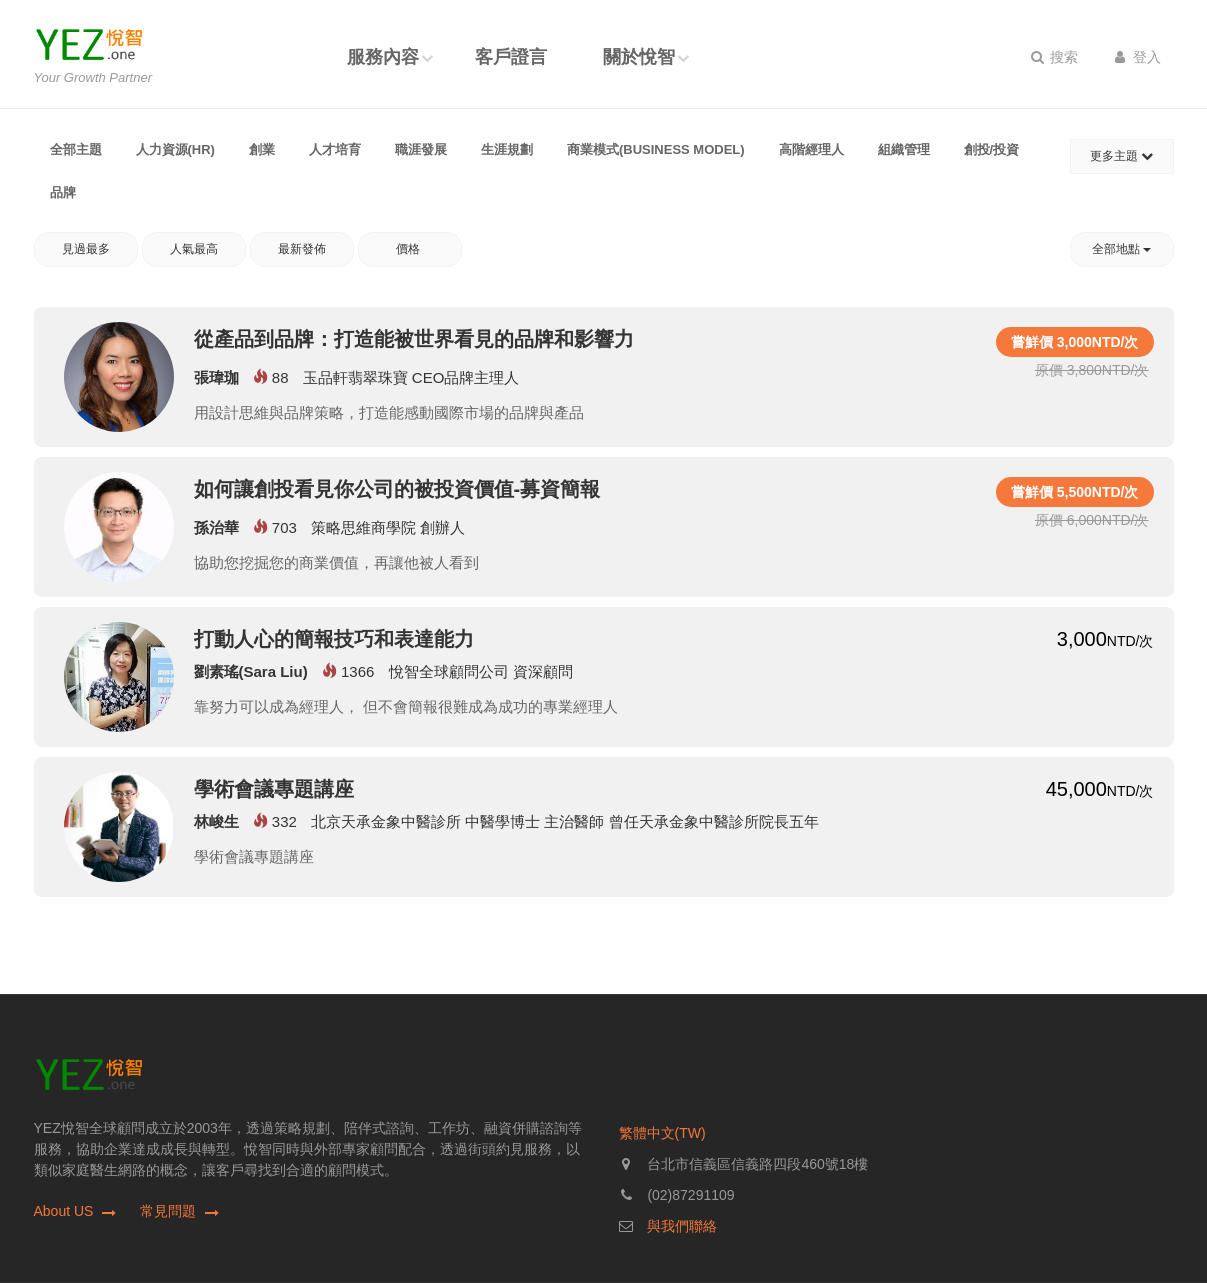  I want to click on 最新發佈, so click(302, 249).